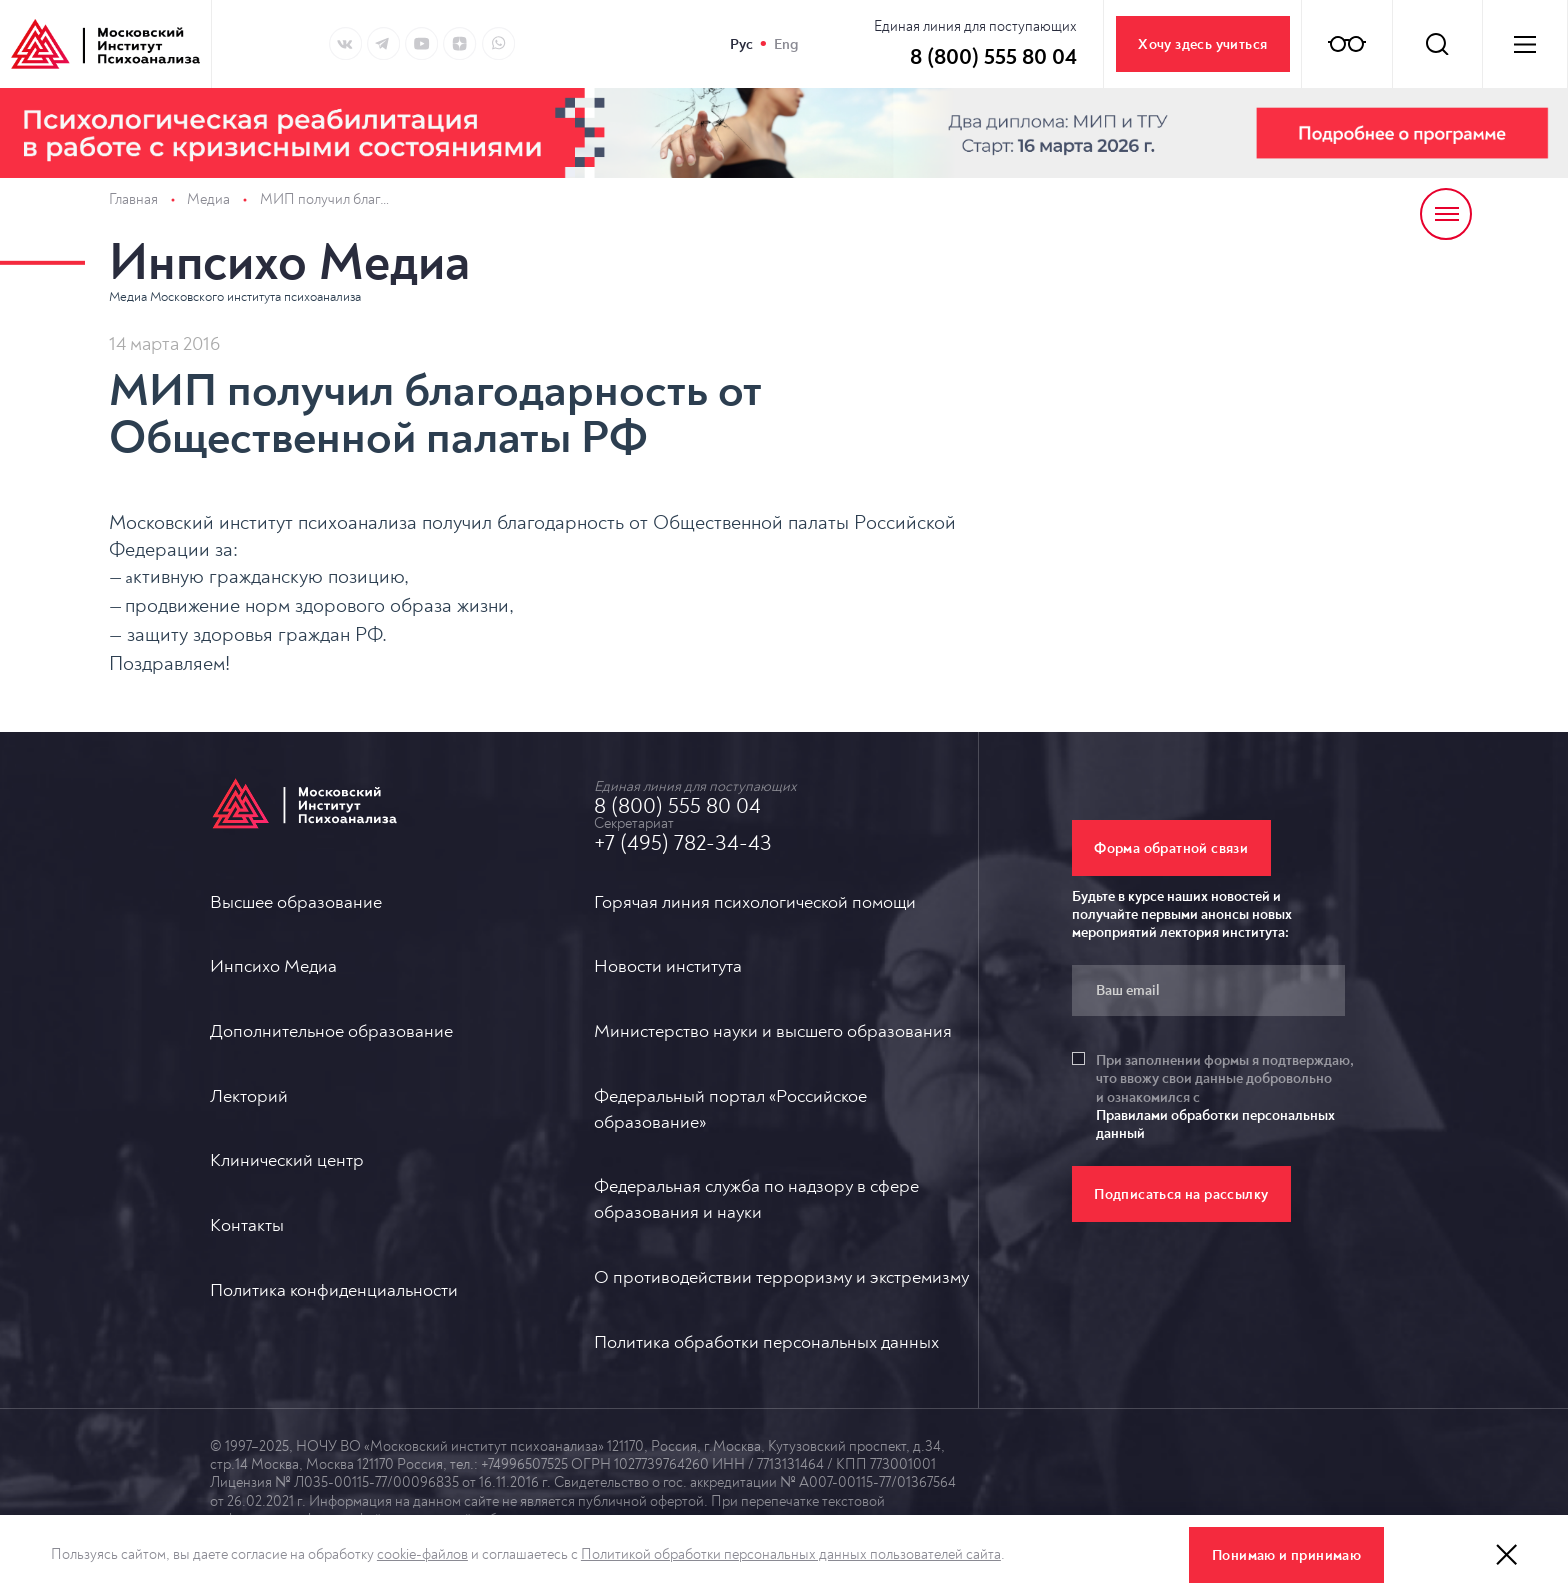 The image size is (1568, 1595). I want to click on Главная, so click(133, 200).